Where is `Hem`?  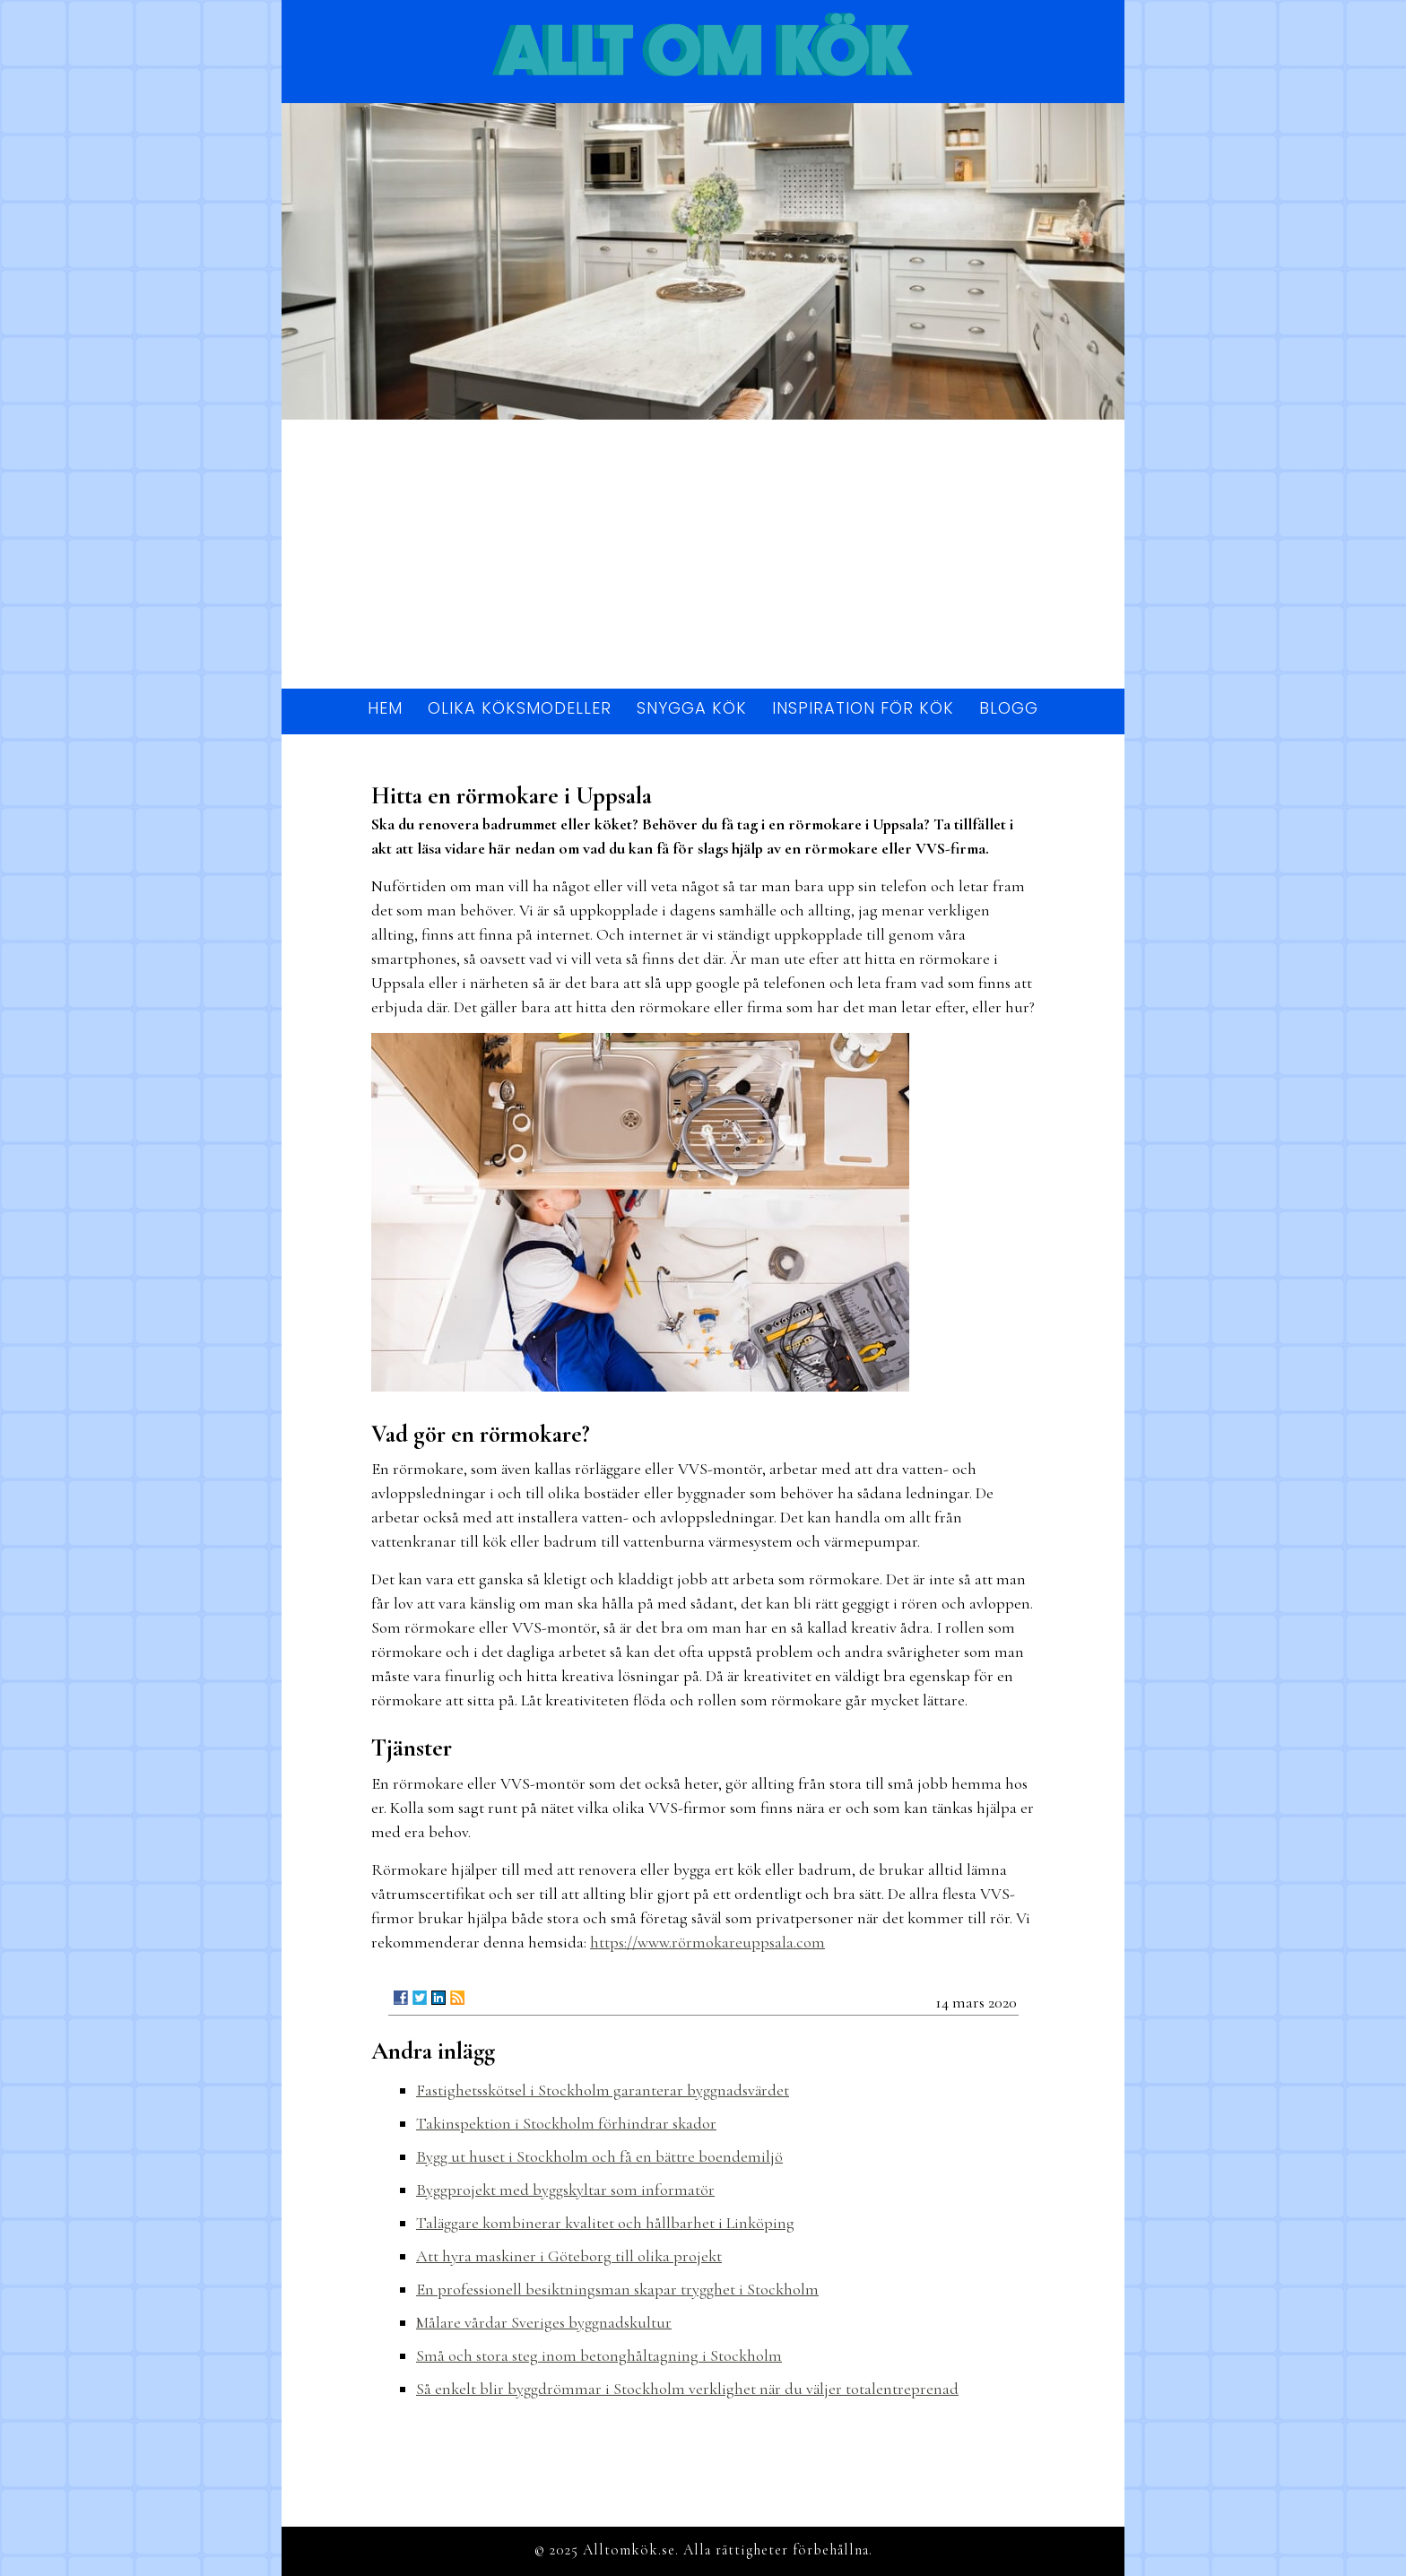 Hem is located at coordinates (385, 708).